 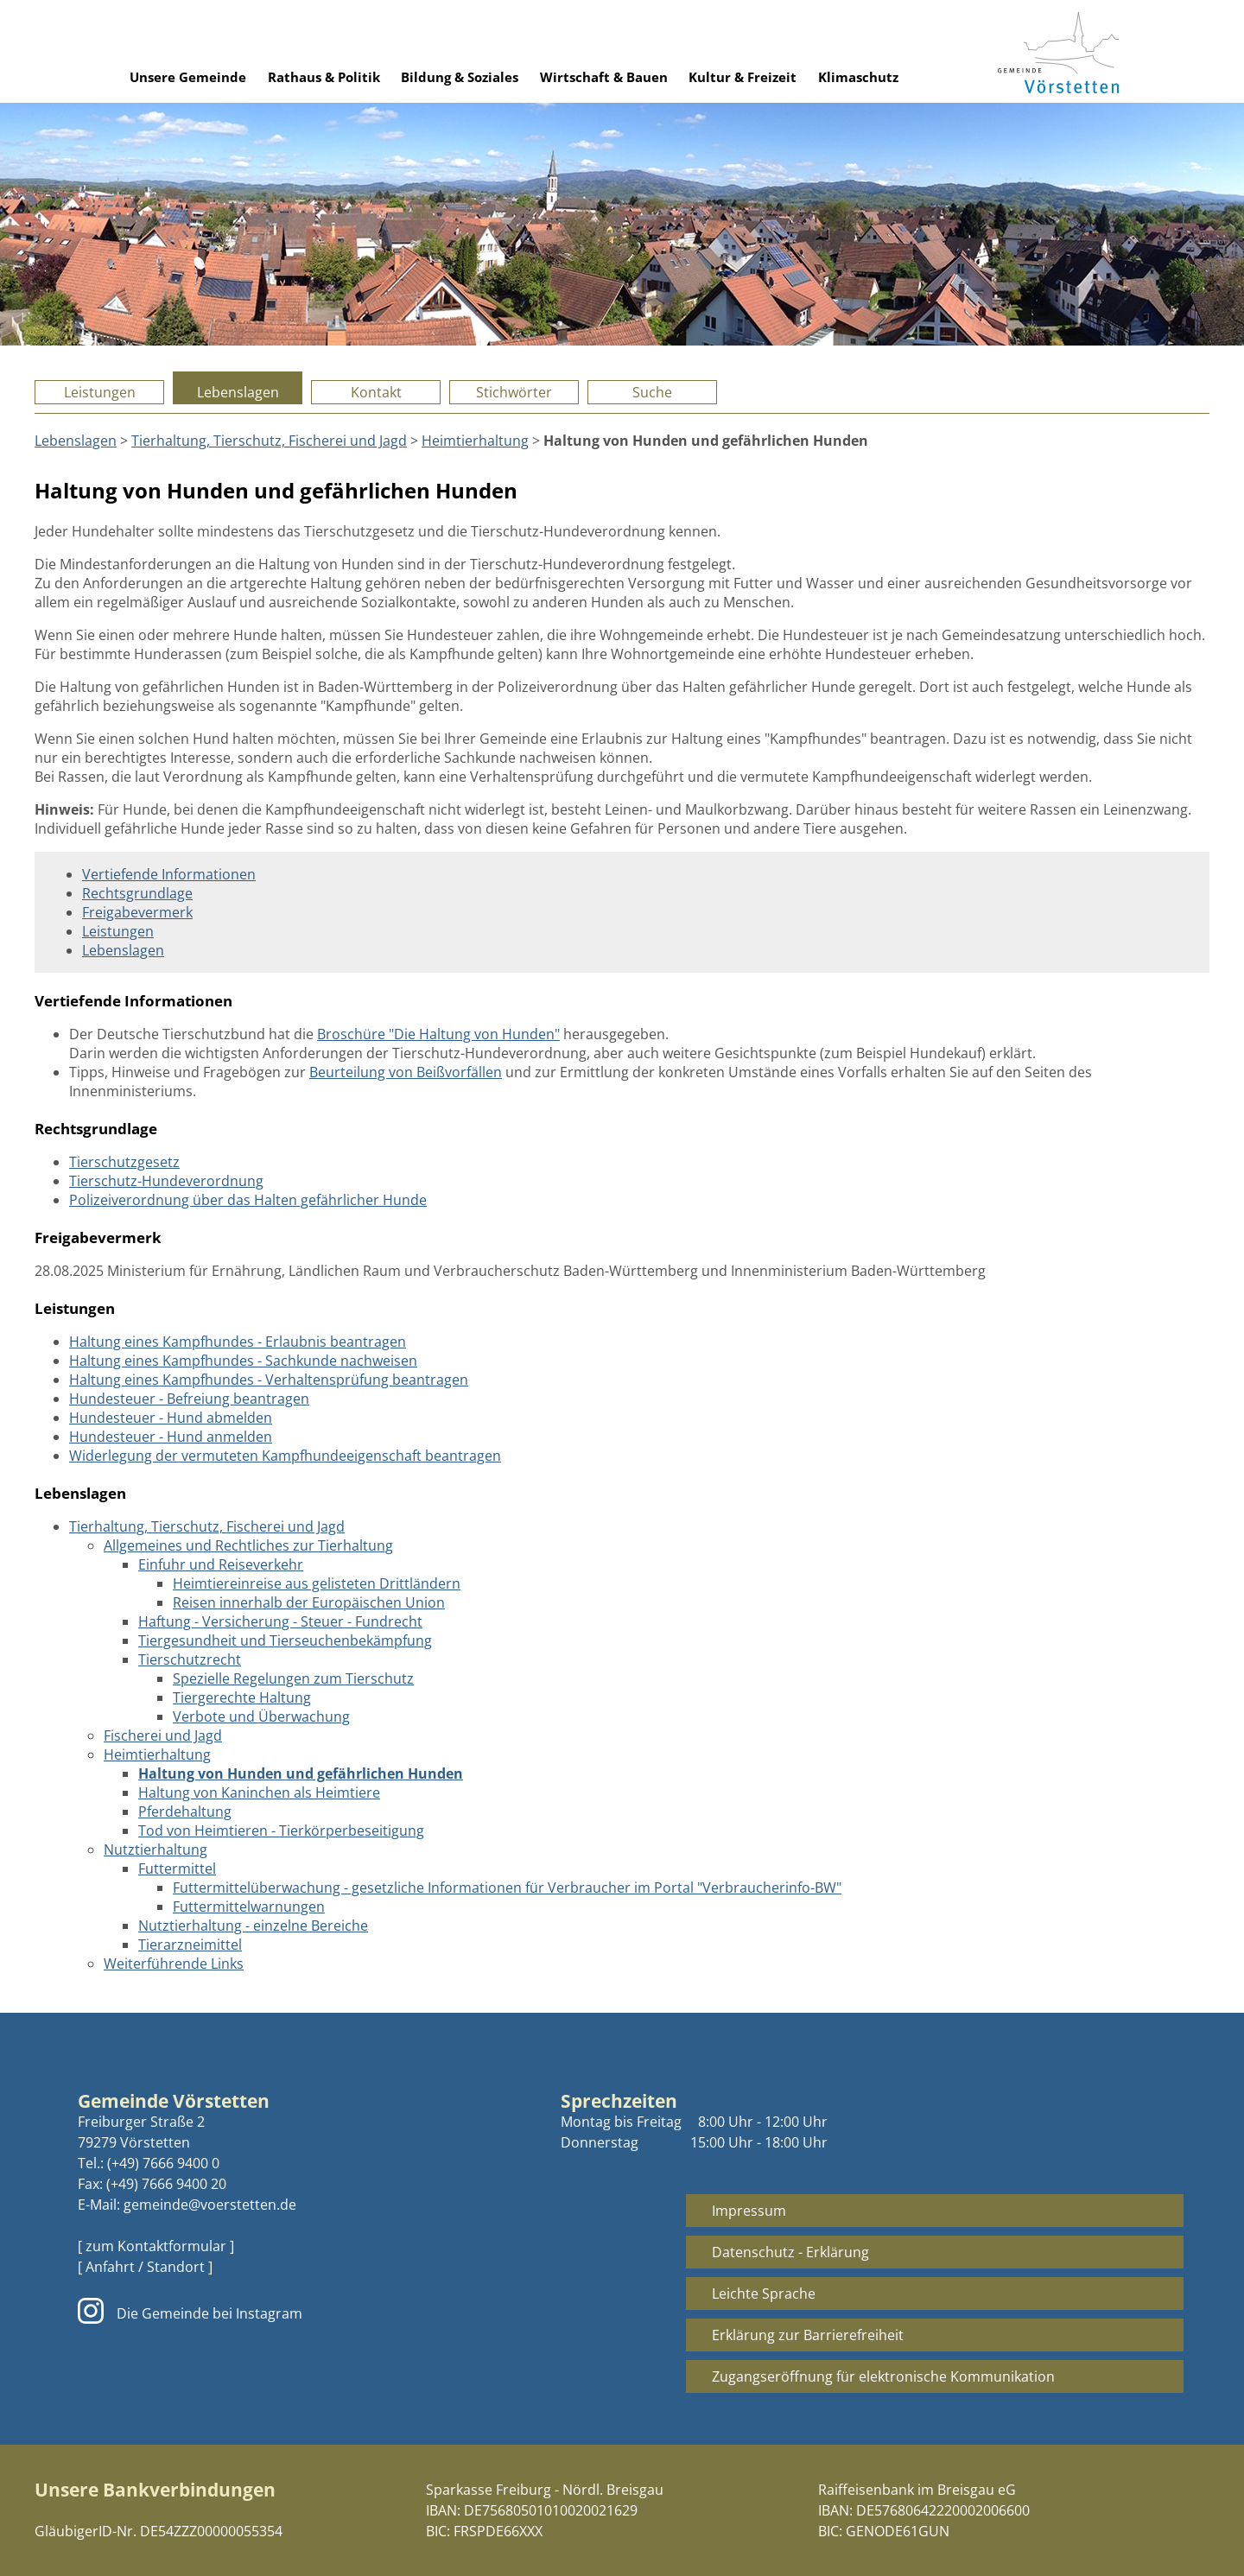 What do you see at coordinates (155, 1849) in the screenshot?
I see `Nutztierhaltung` at bounding box center [155, 1849].